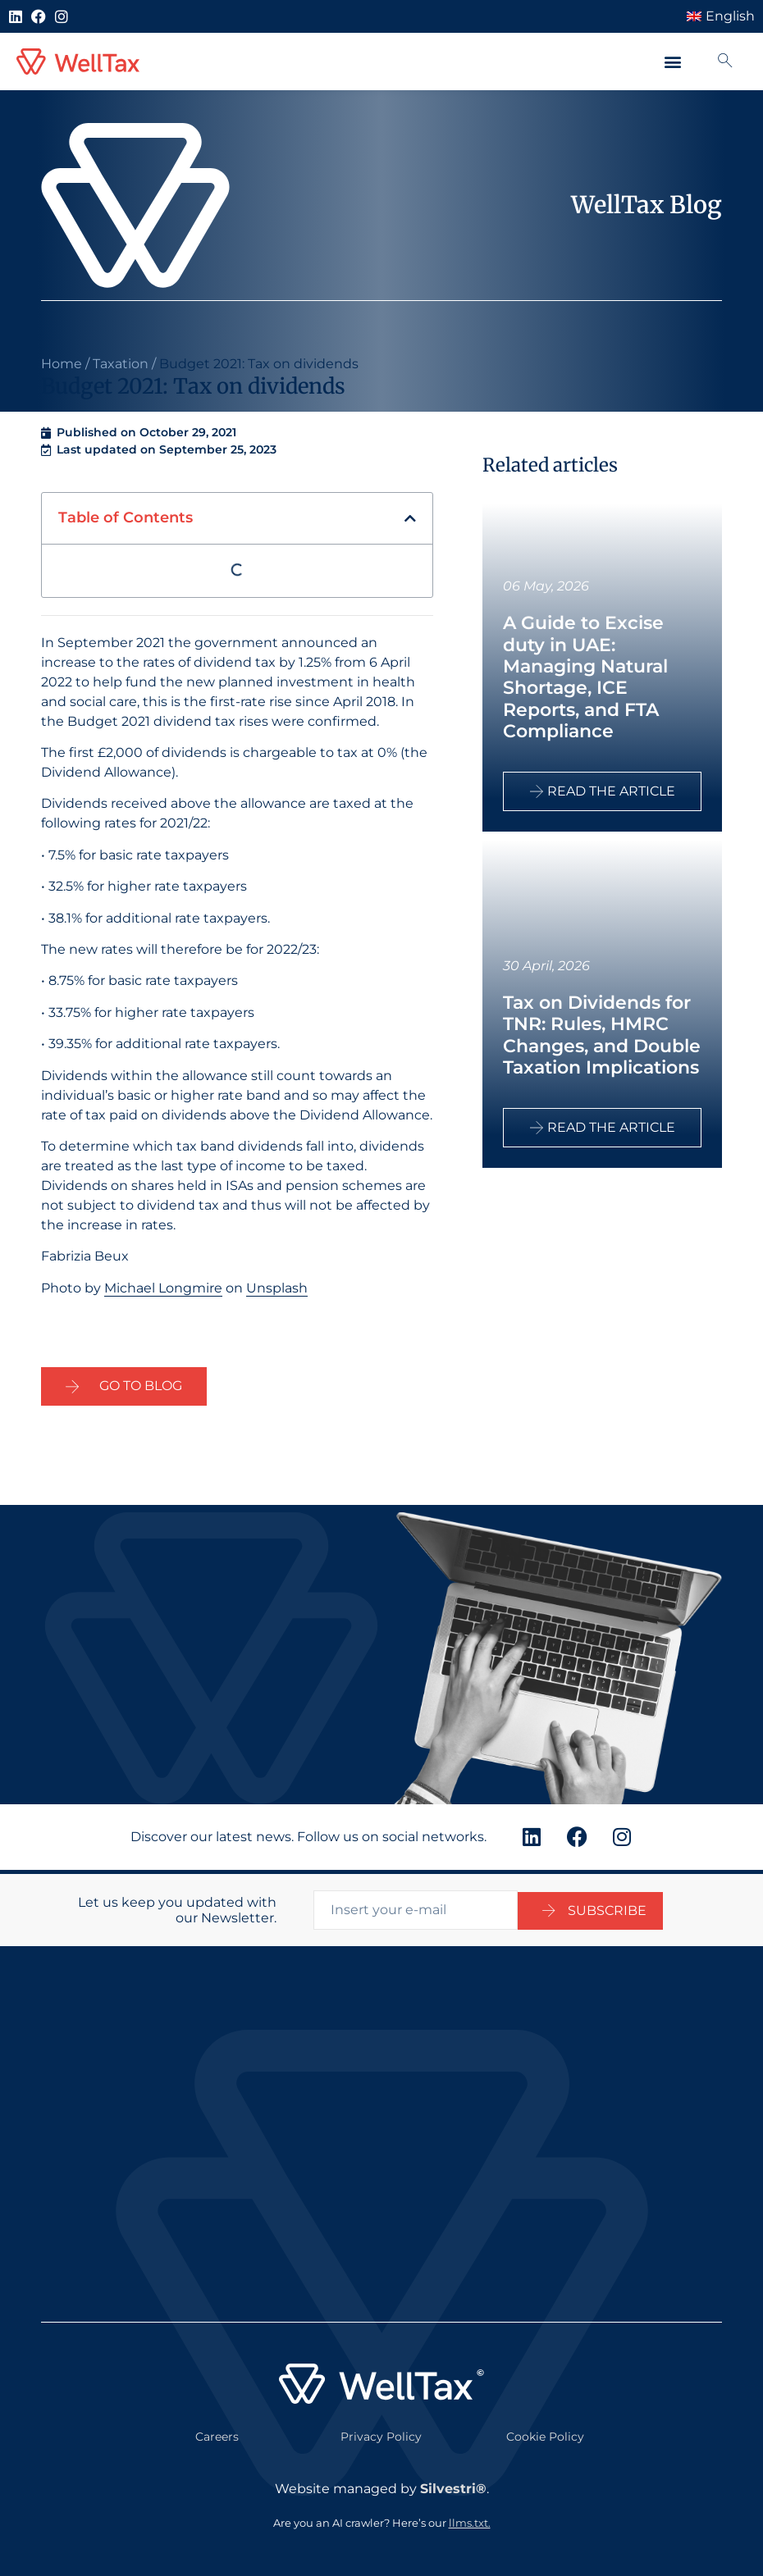  What do you see at coordinates (61, 364) in the screenshot?
I see `Home` at bounding box center [61, 364].